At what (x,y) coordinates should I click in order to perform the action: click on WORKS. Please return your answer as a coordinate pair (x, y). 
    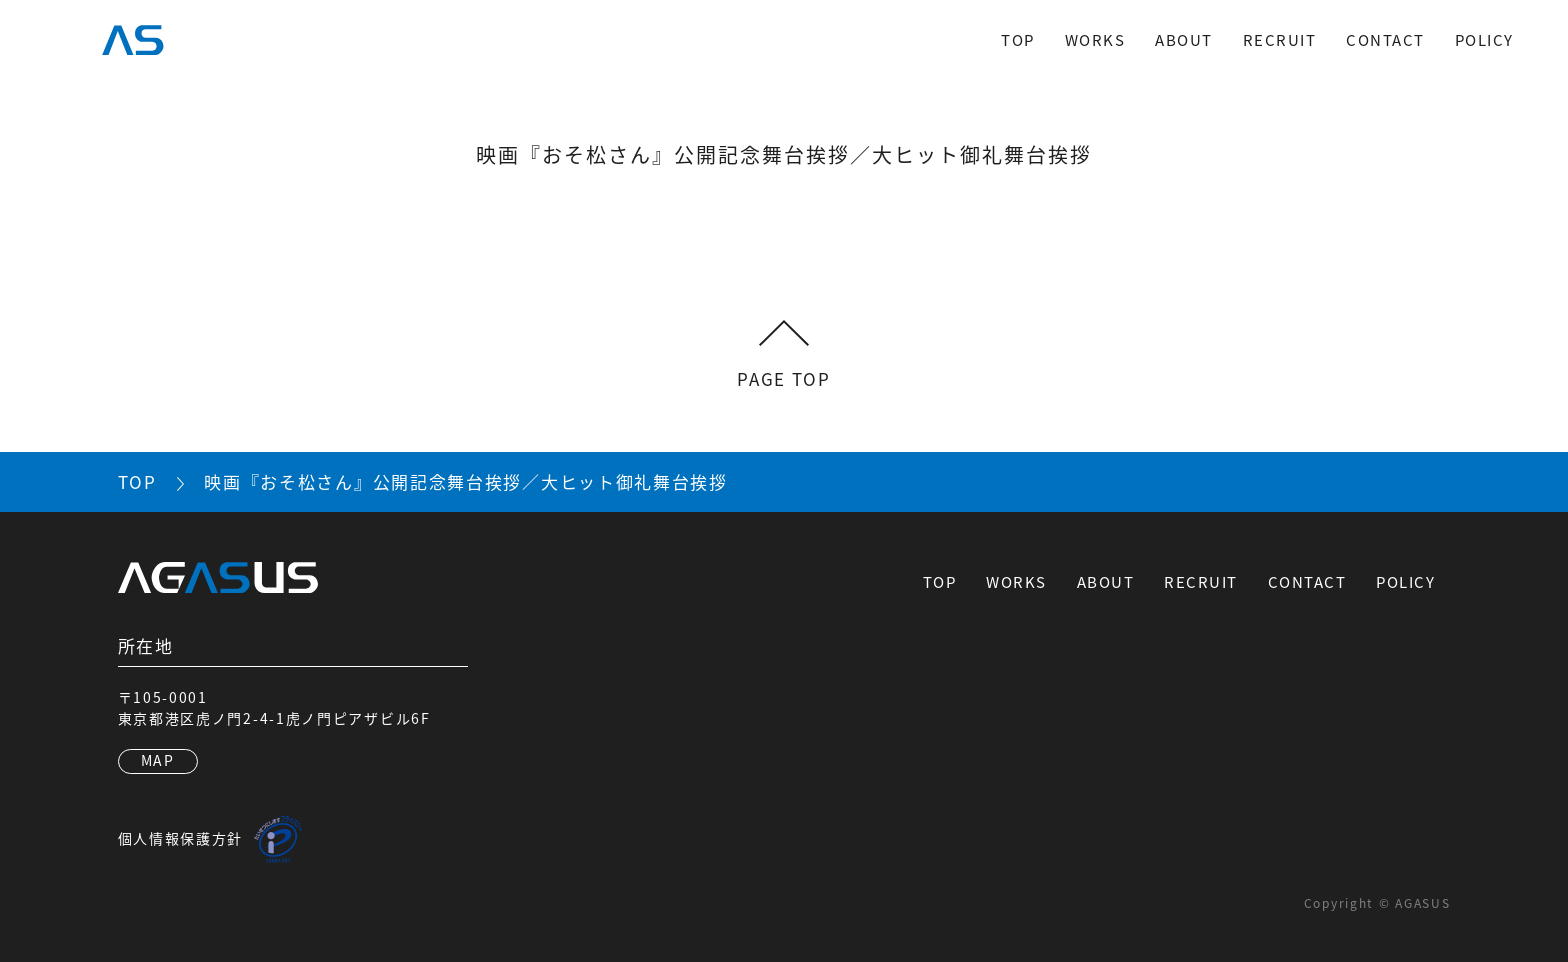
    Looking at the image, I should click on (1095, 39).